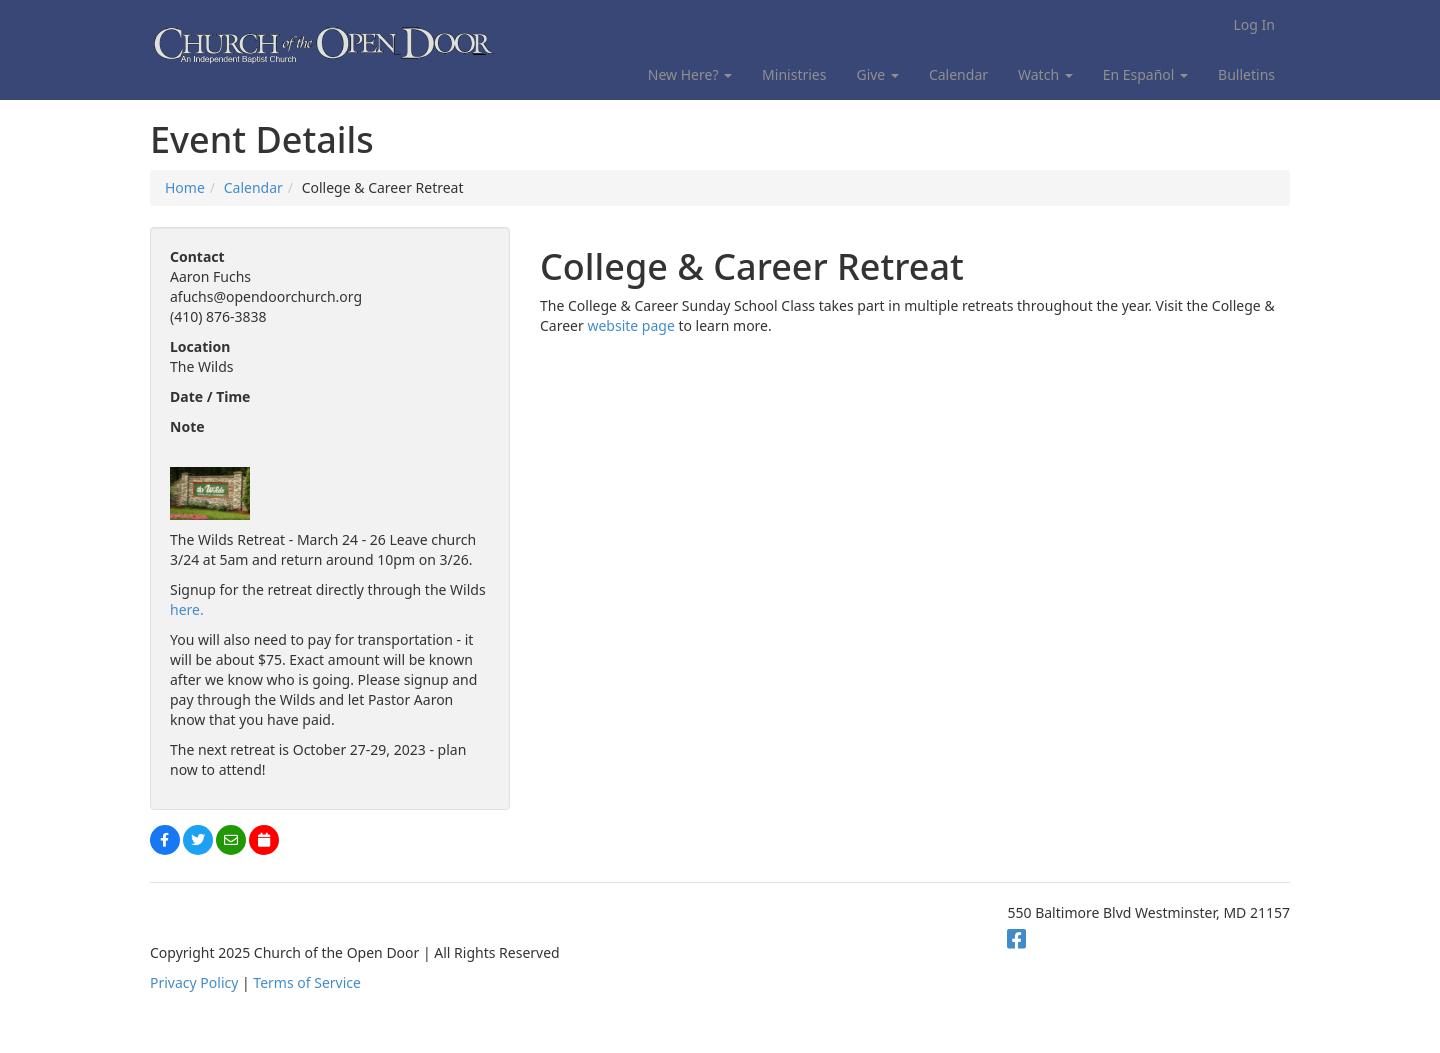  What do you see at coordinates (1045, 74) in the screenshot?
I see `Watch` at bounding box center [1045, 74].